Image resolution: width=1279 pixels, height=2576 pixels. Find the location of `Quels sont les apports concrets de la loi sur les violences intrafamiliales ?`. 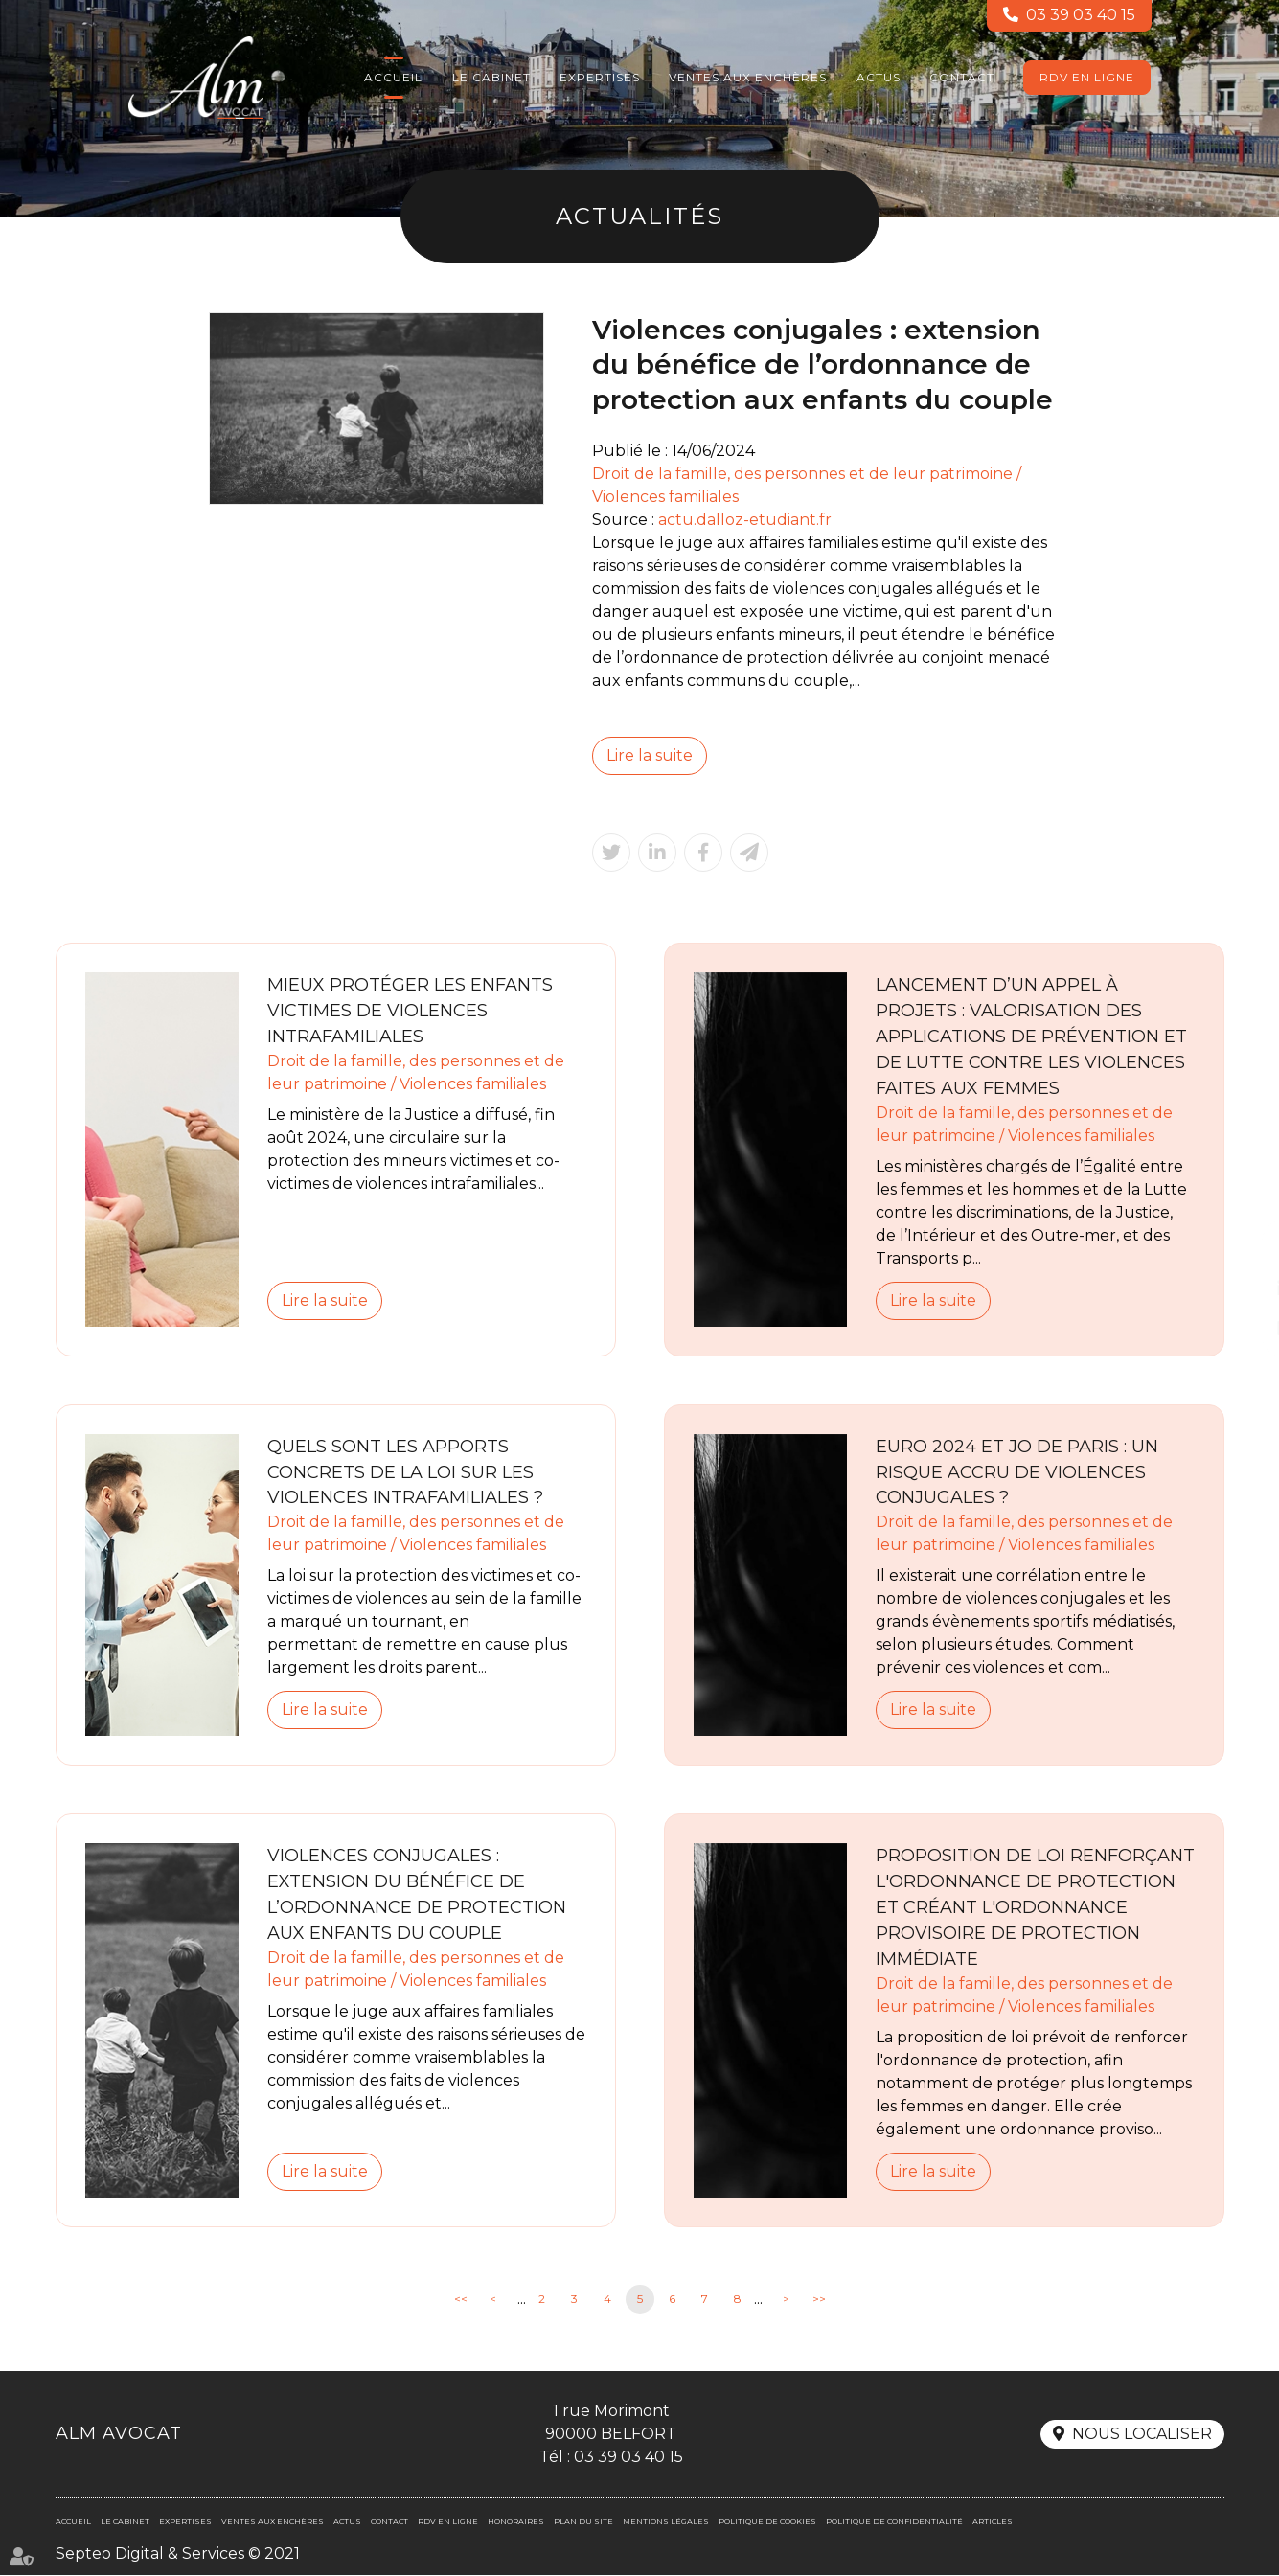

Quels sont les apports concrets de la loi sur les violences intrafamiliales ? is located at coordinates (405, 1472).